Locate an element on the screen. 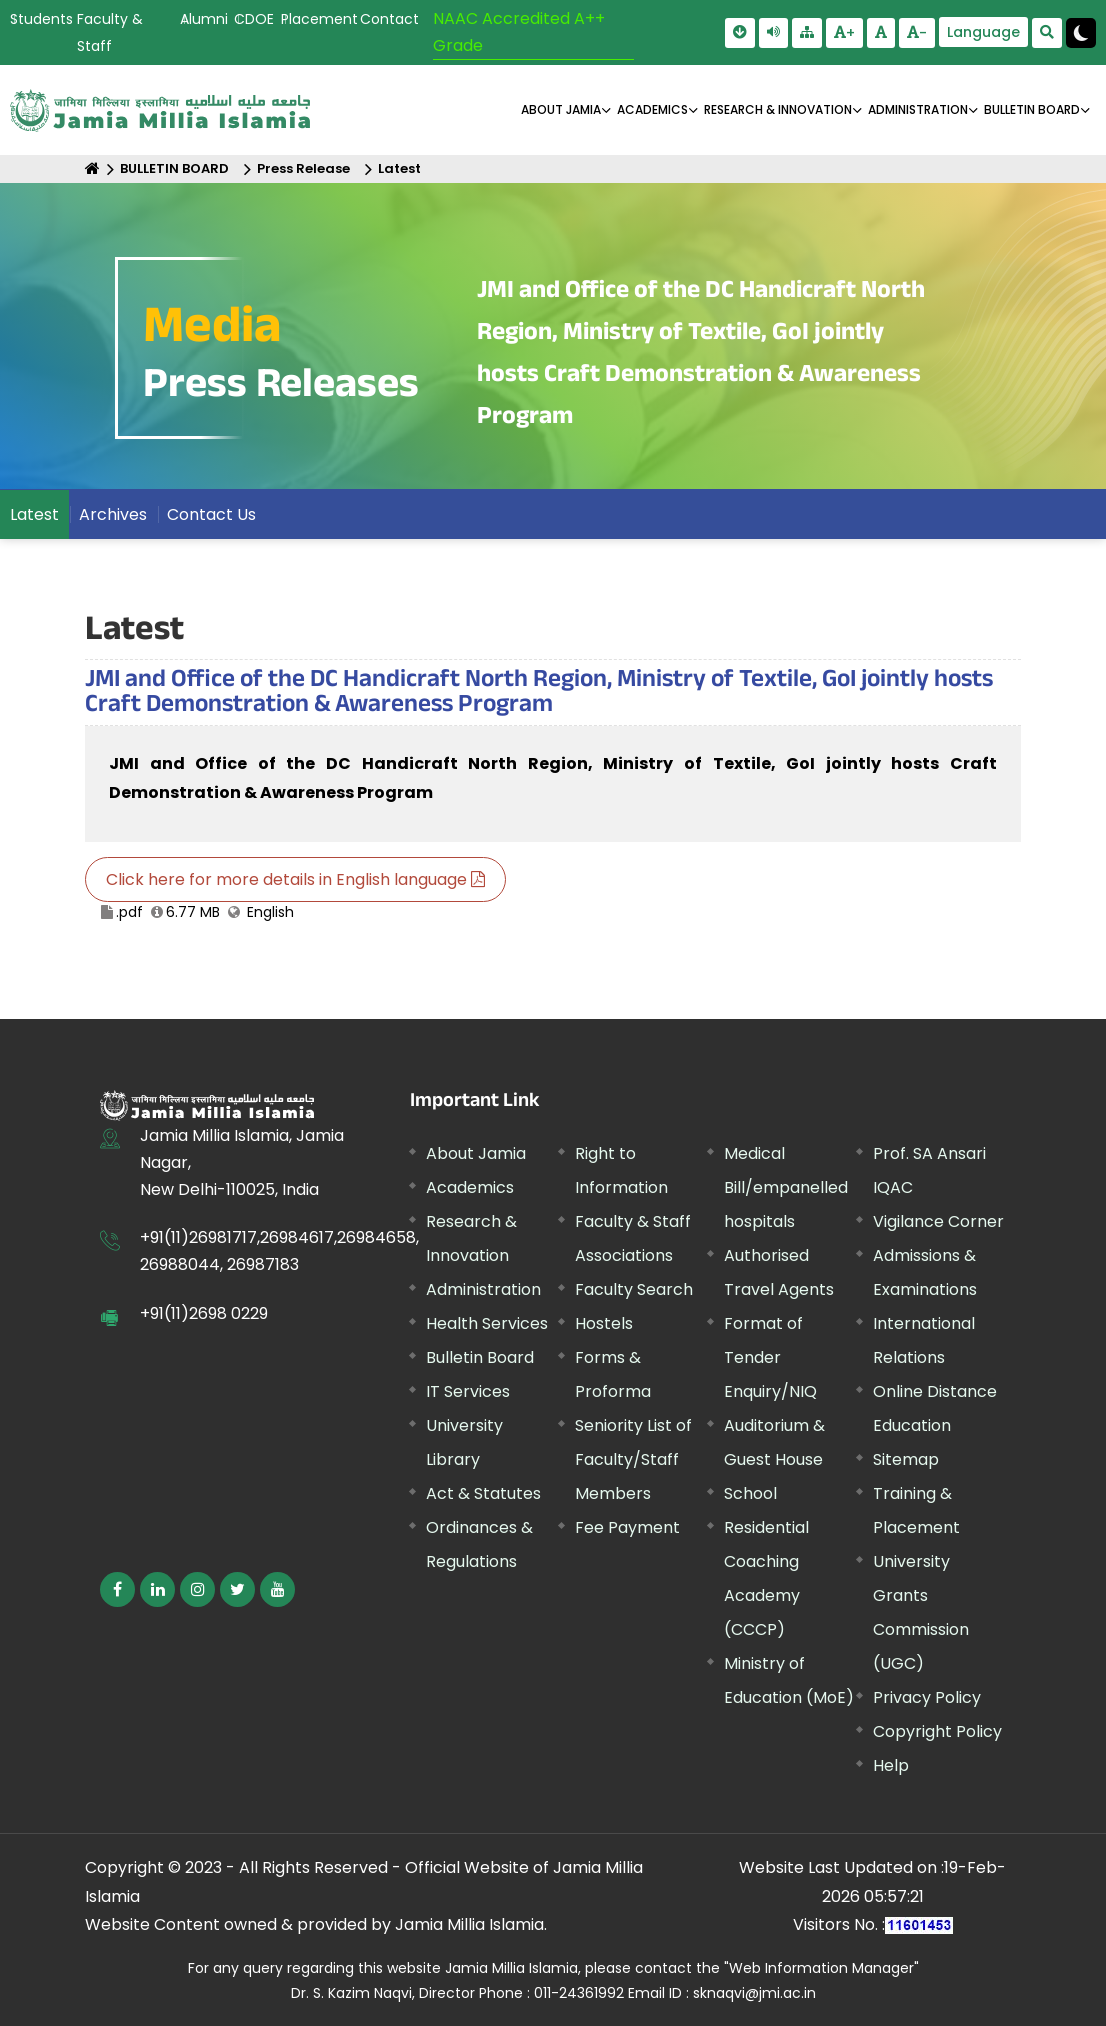 The height and width of the screenshot is (2026, 1106). Act & Statutes is located at coordinates (483, 1493).